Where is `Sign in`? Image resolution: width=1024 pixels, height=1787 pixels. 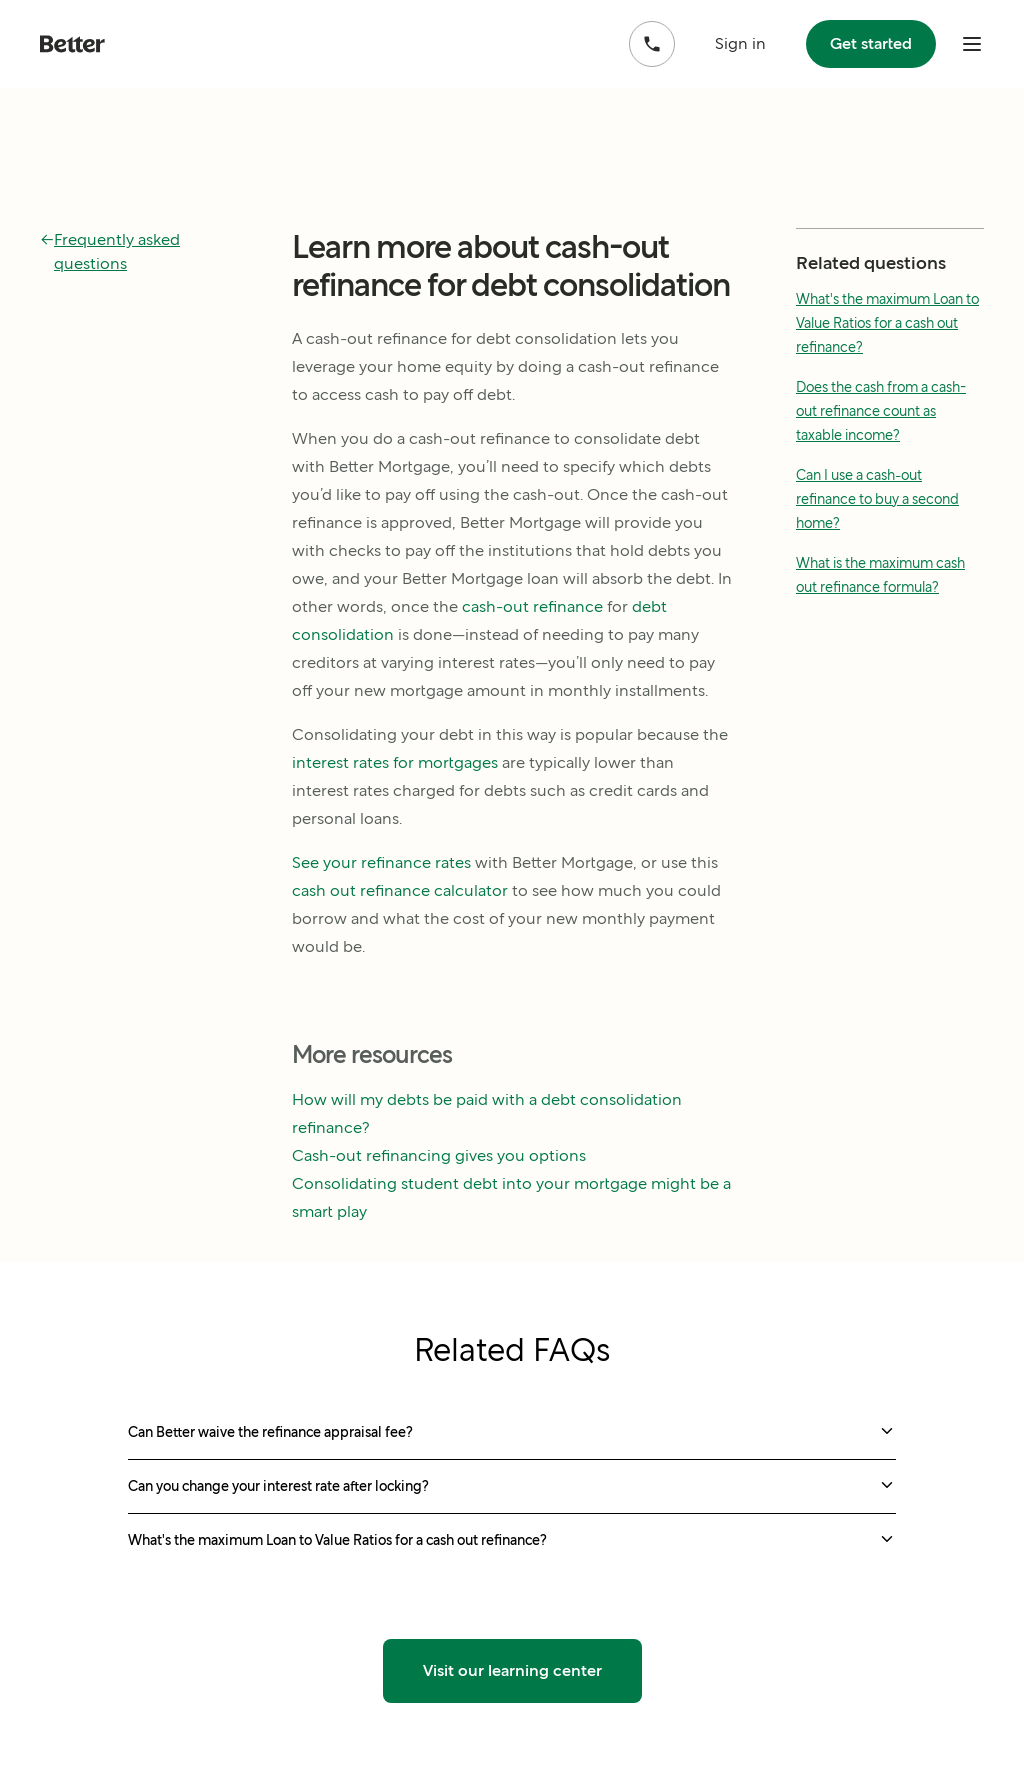
Sign in is located at coordinates (740, 43).